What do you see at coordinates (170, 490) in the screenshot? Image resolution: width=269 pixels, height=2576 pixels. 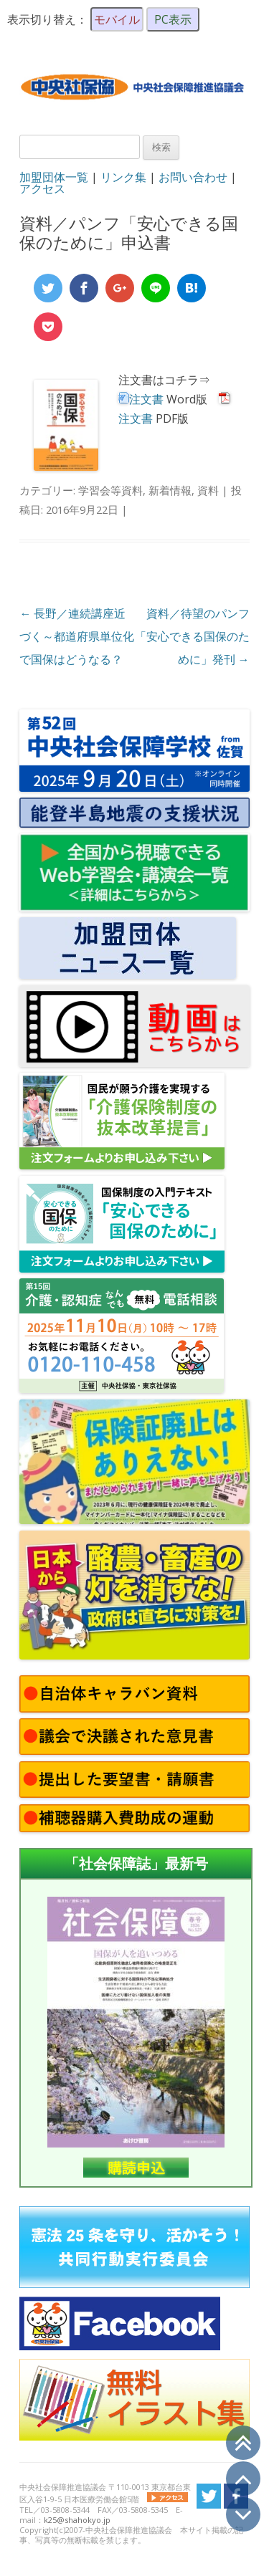 I see `新着情報` at bounding box center [170, 490].